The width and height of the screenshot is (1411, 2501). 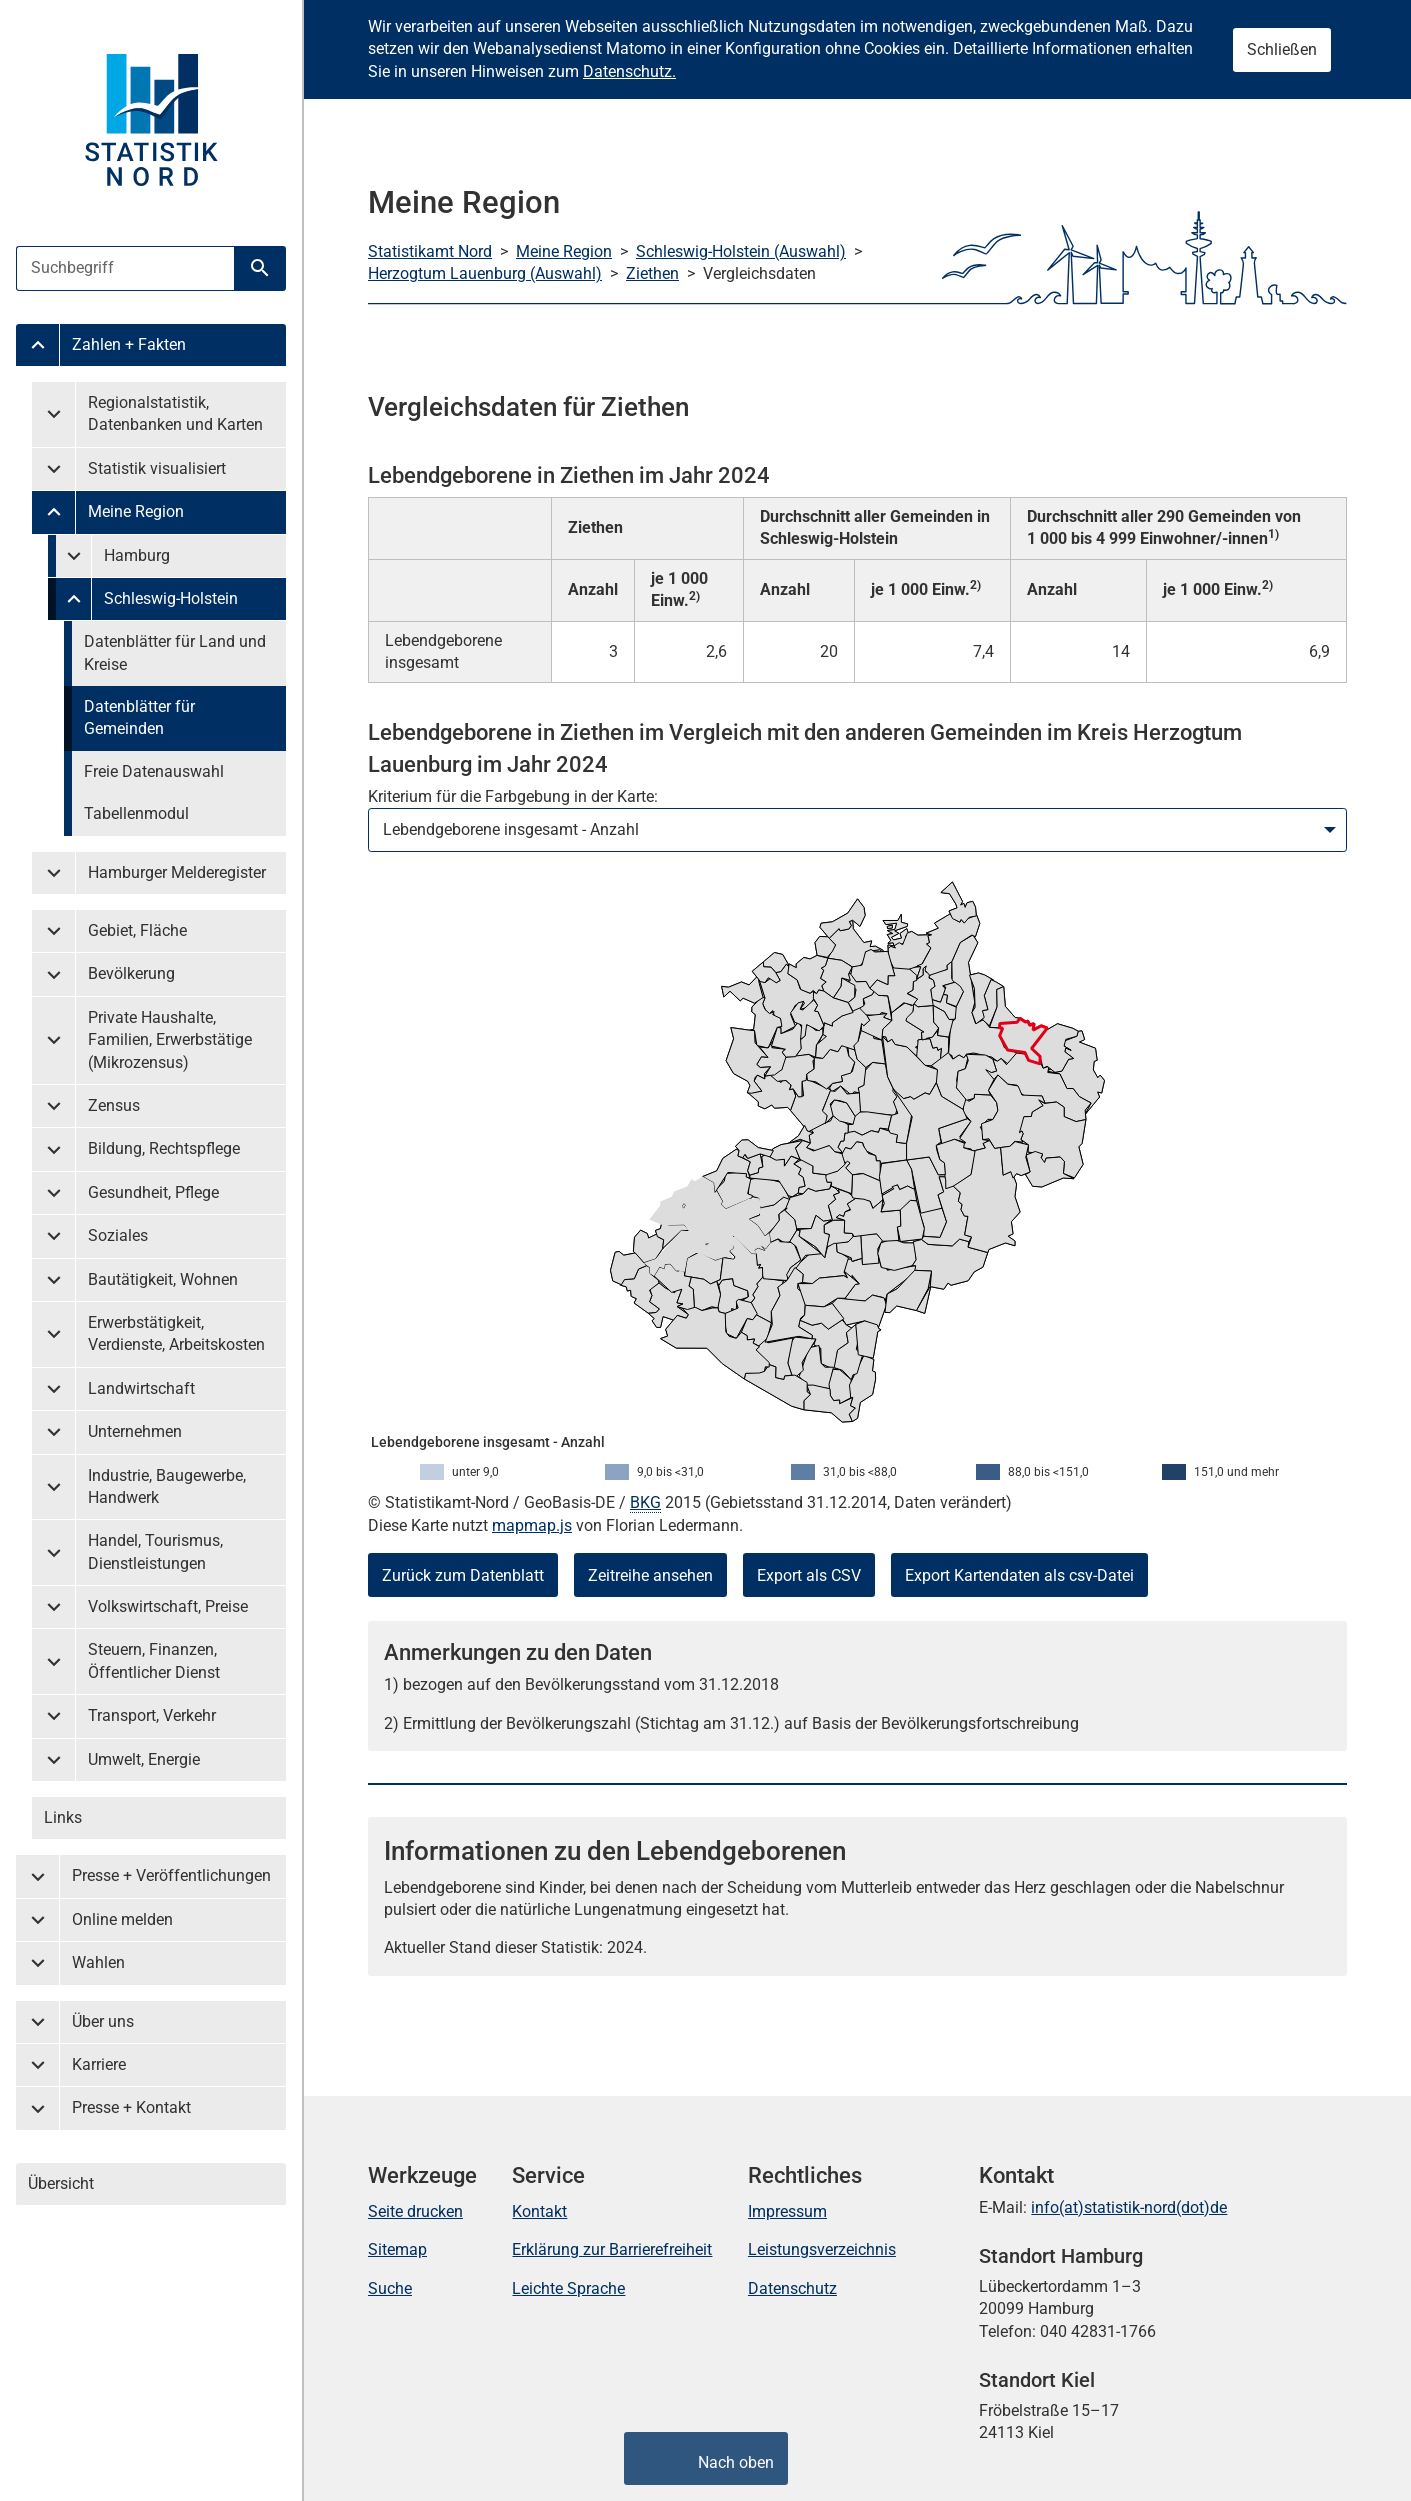 I want to click on Herzogtum Lauenburg (Auswahl), so click(x=485, y=273).